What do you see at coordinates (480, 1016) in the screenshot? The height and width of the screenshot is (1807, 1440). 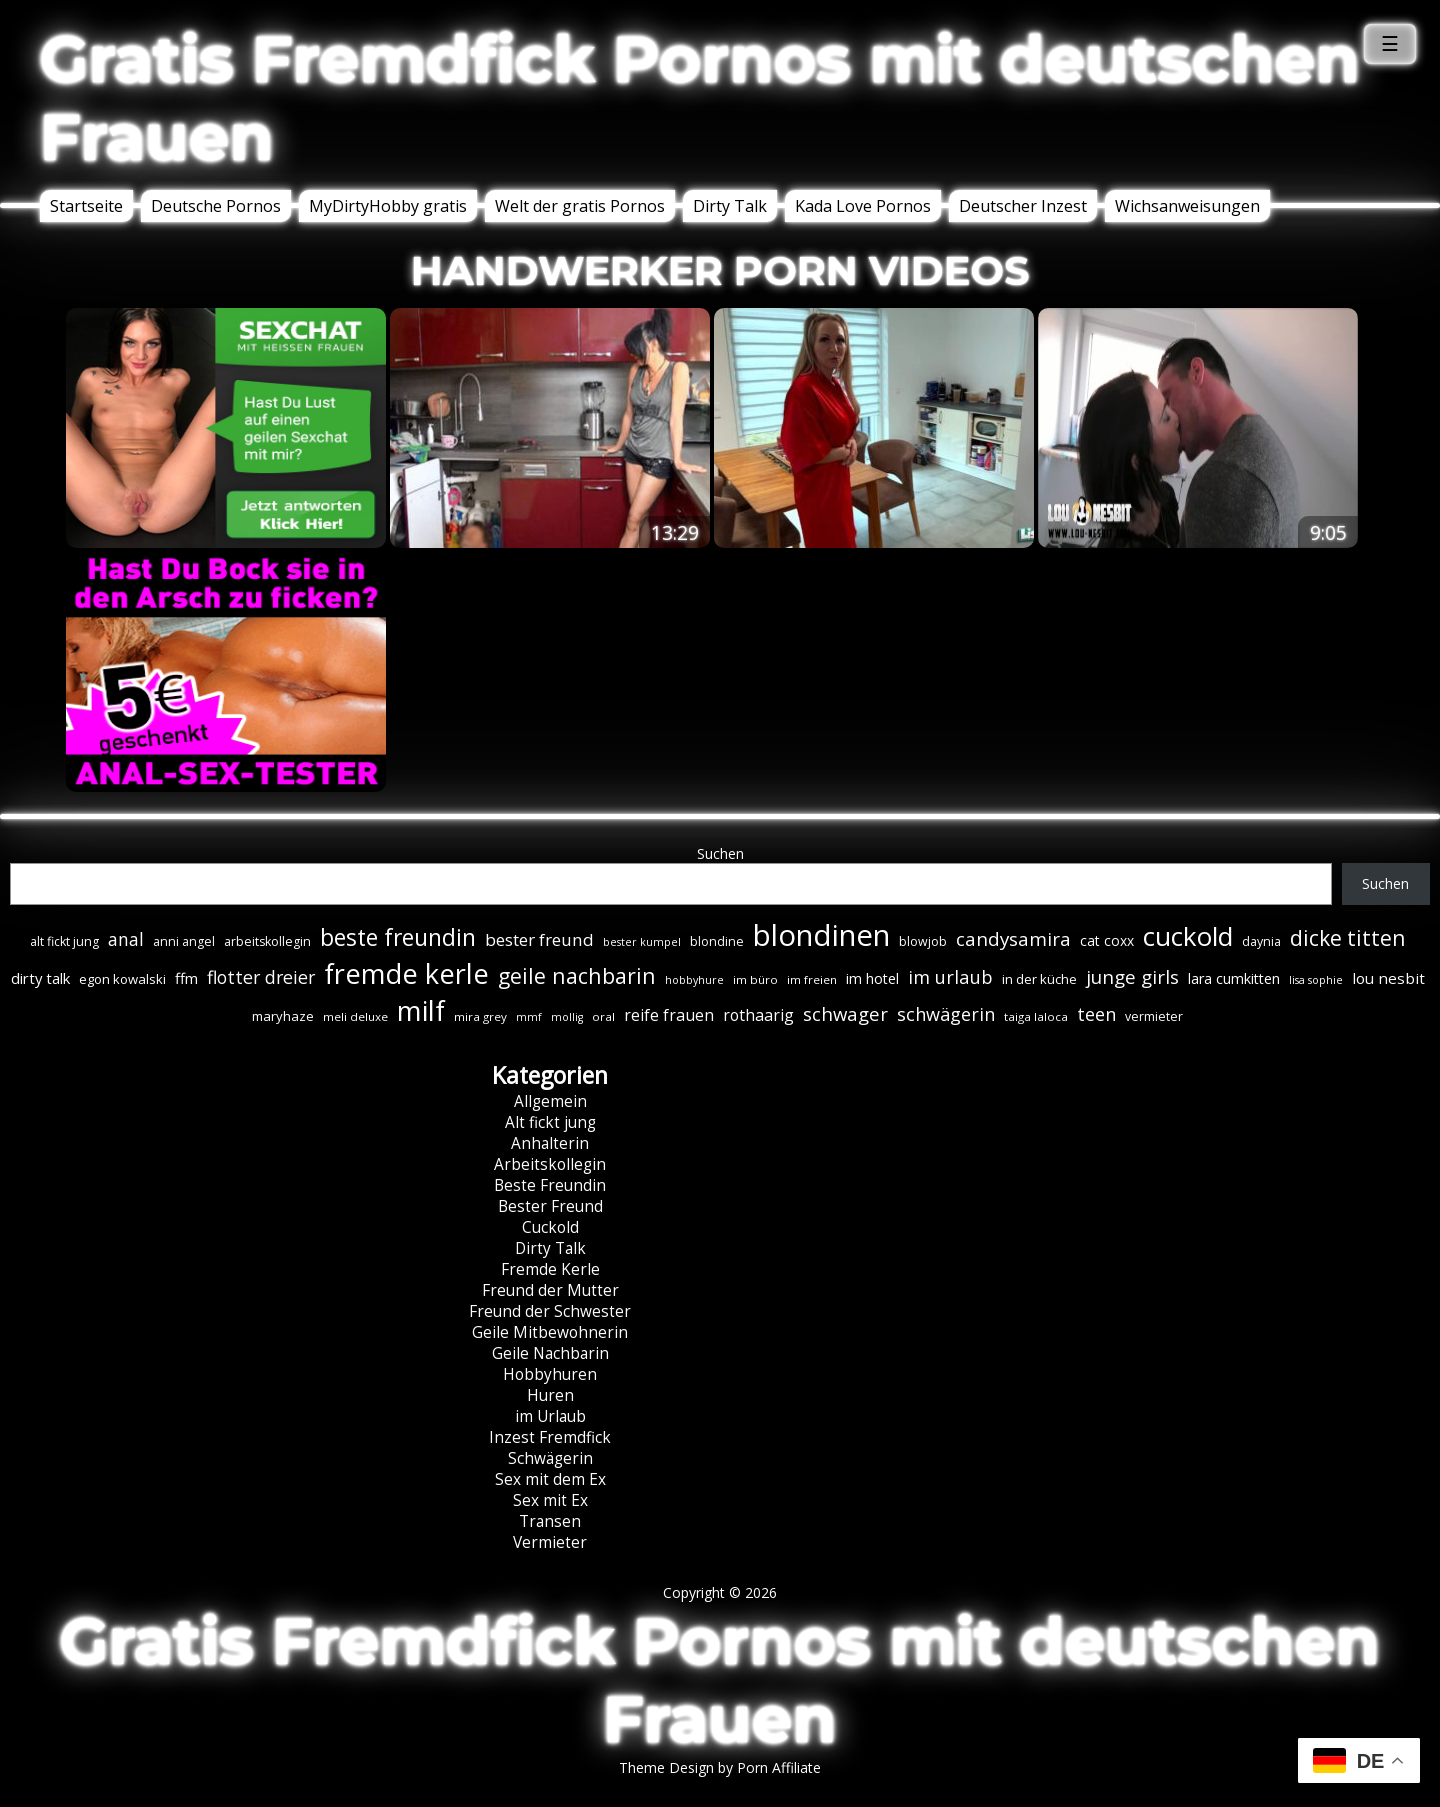 I see `mira grey [mira grey (6 Einträge)]` at bounding box center [480, 1016].